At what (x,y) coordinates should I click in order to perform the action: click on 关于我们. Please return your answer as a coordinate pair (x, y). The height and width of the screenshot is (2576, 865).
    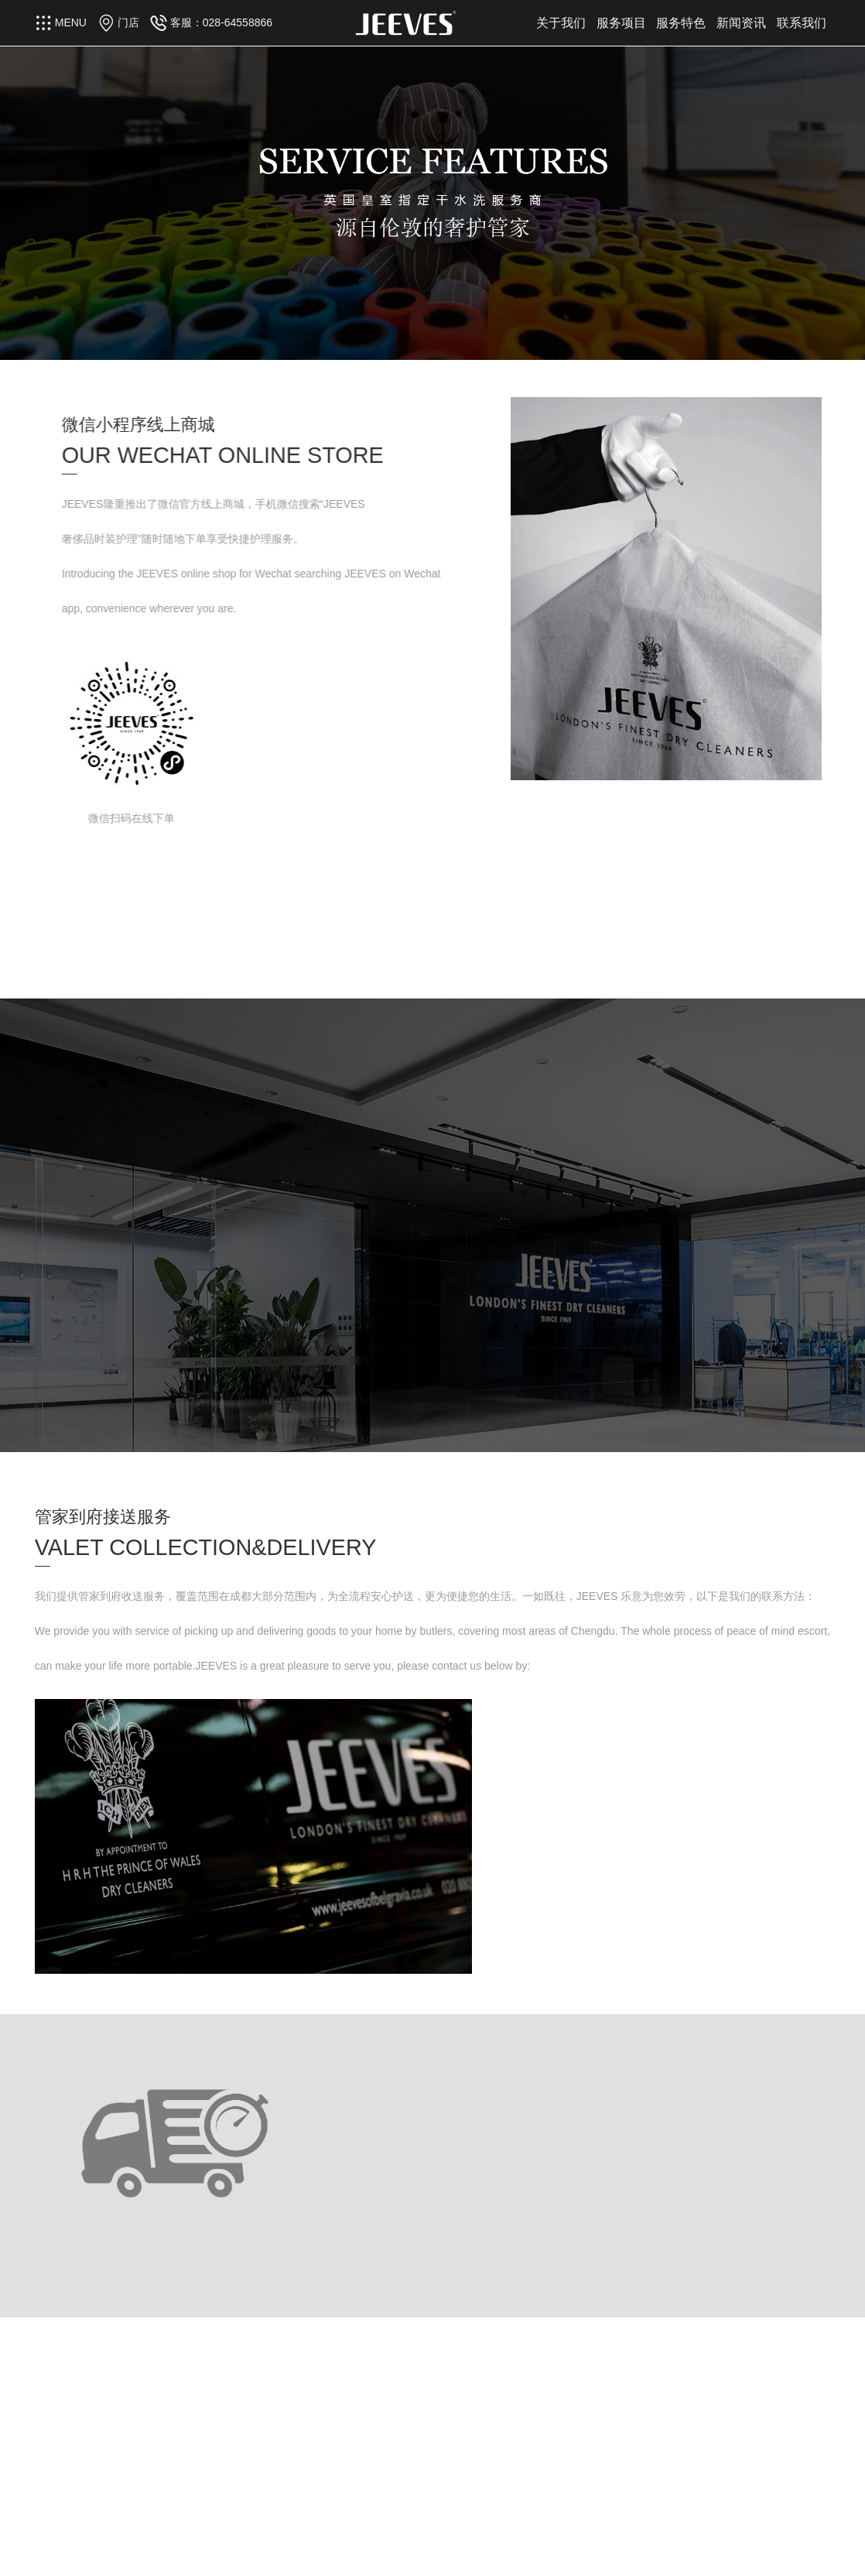
    Looking at the image, I should click on (561, 22).